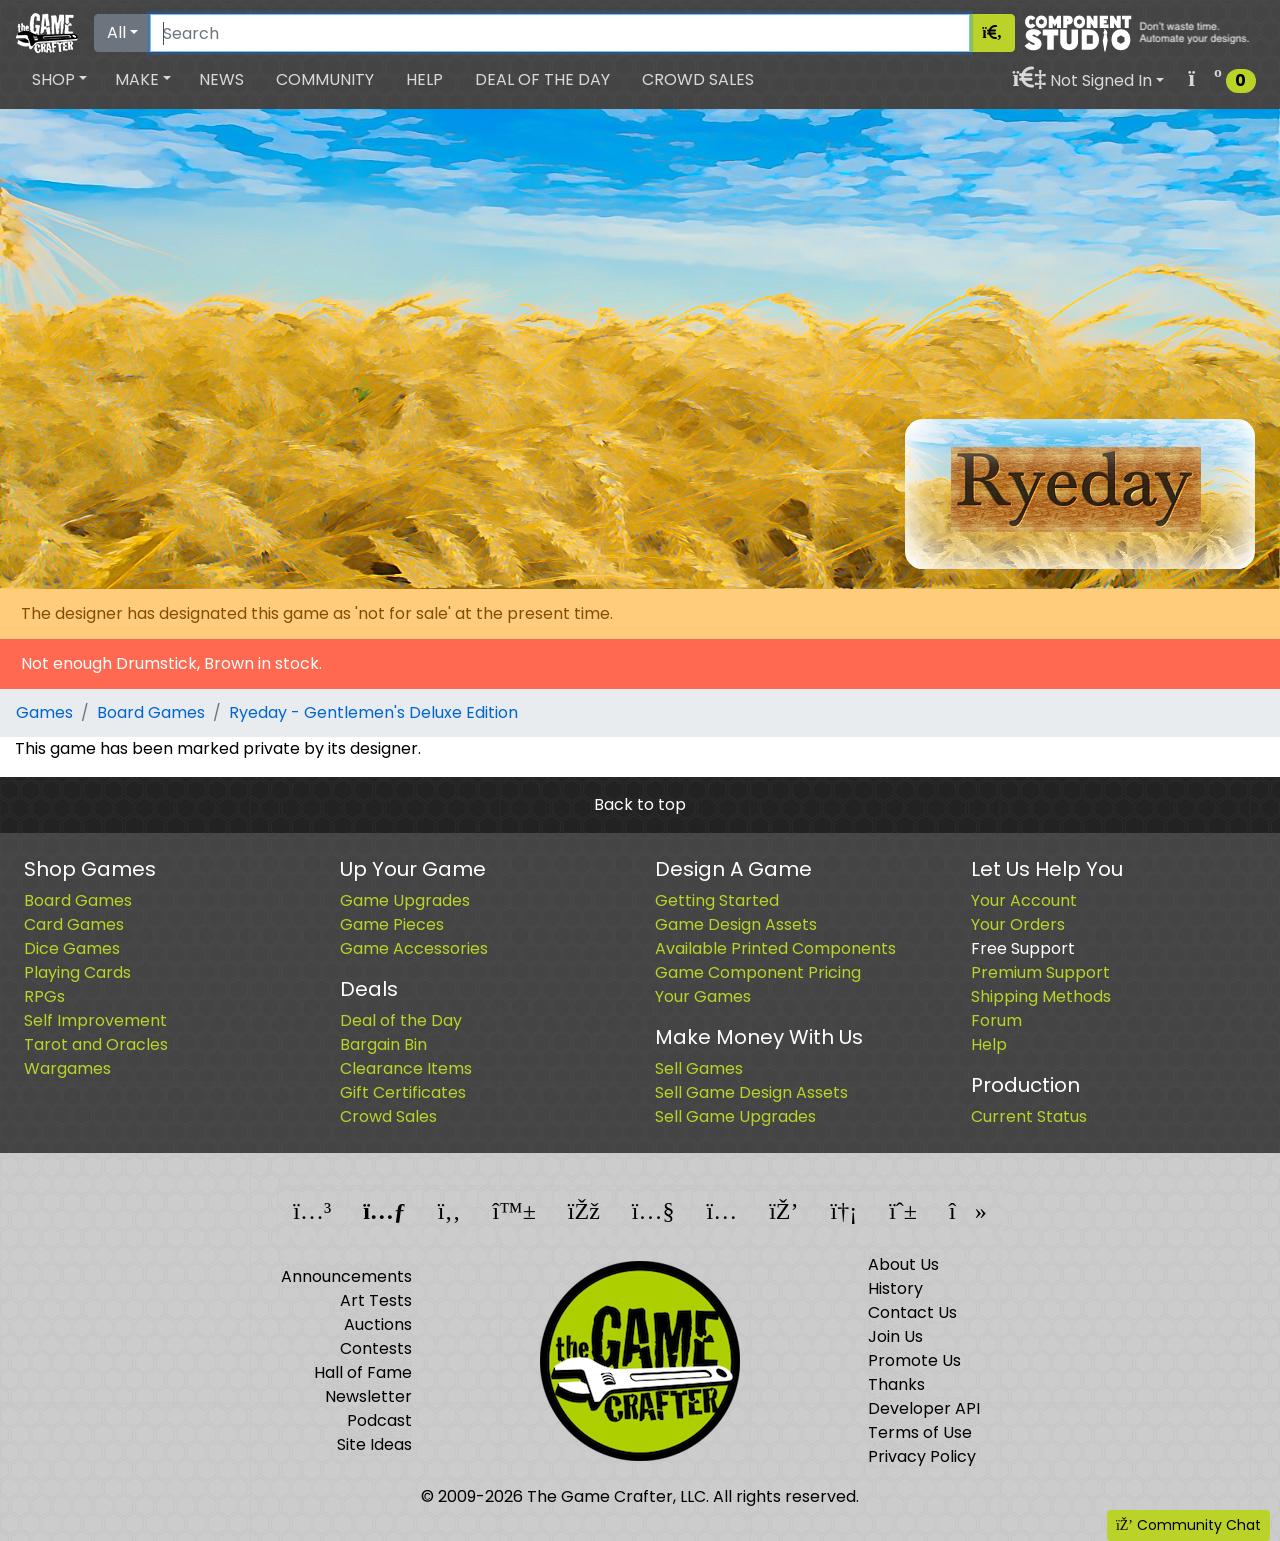  Describe the element at coordinates (903, 1264) in the screenshot. I see `About Us` at that location.